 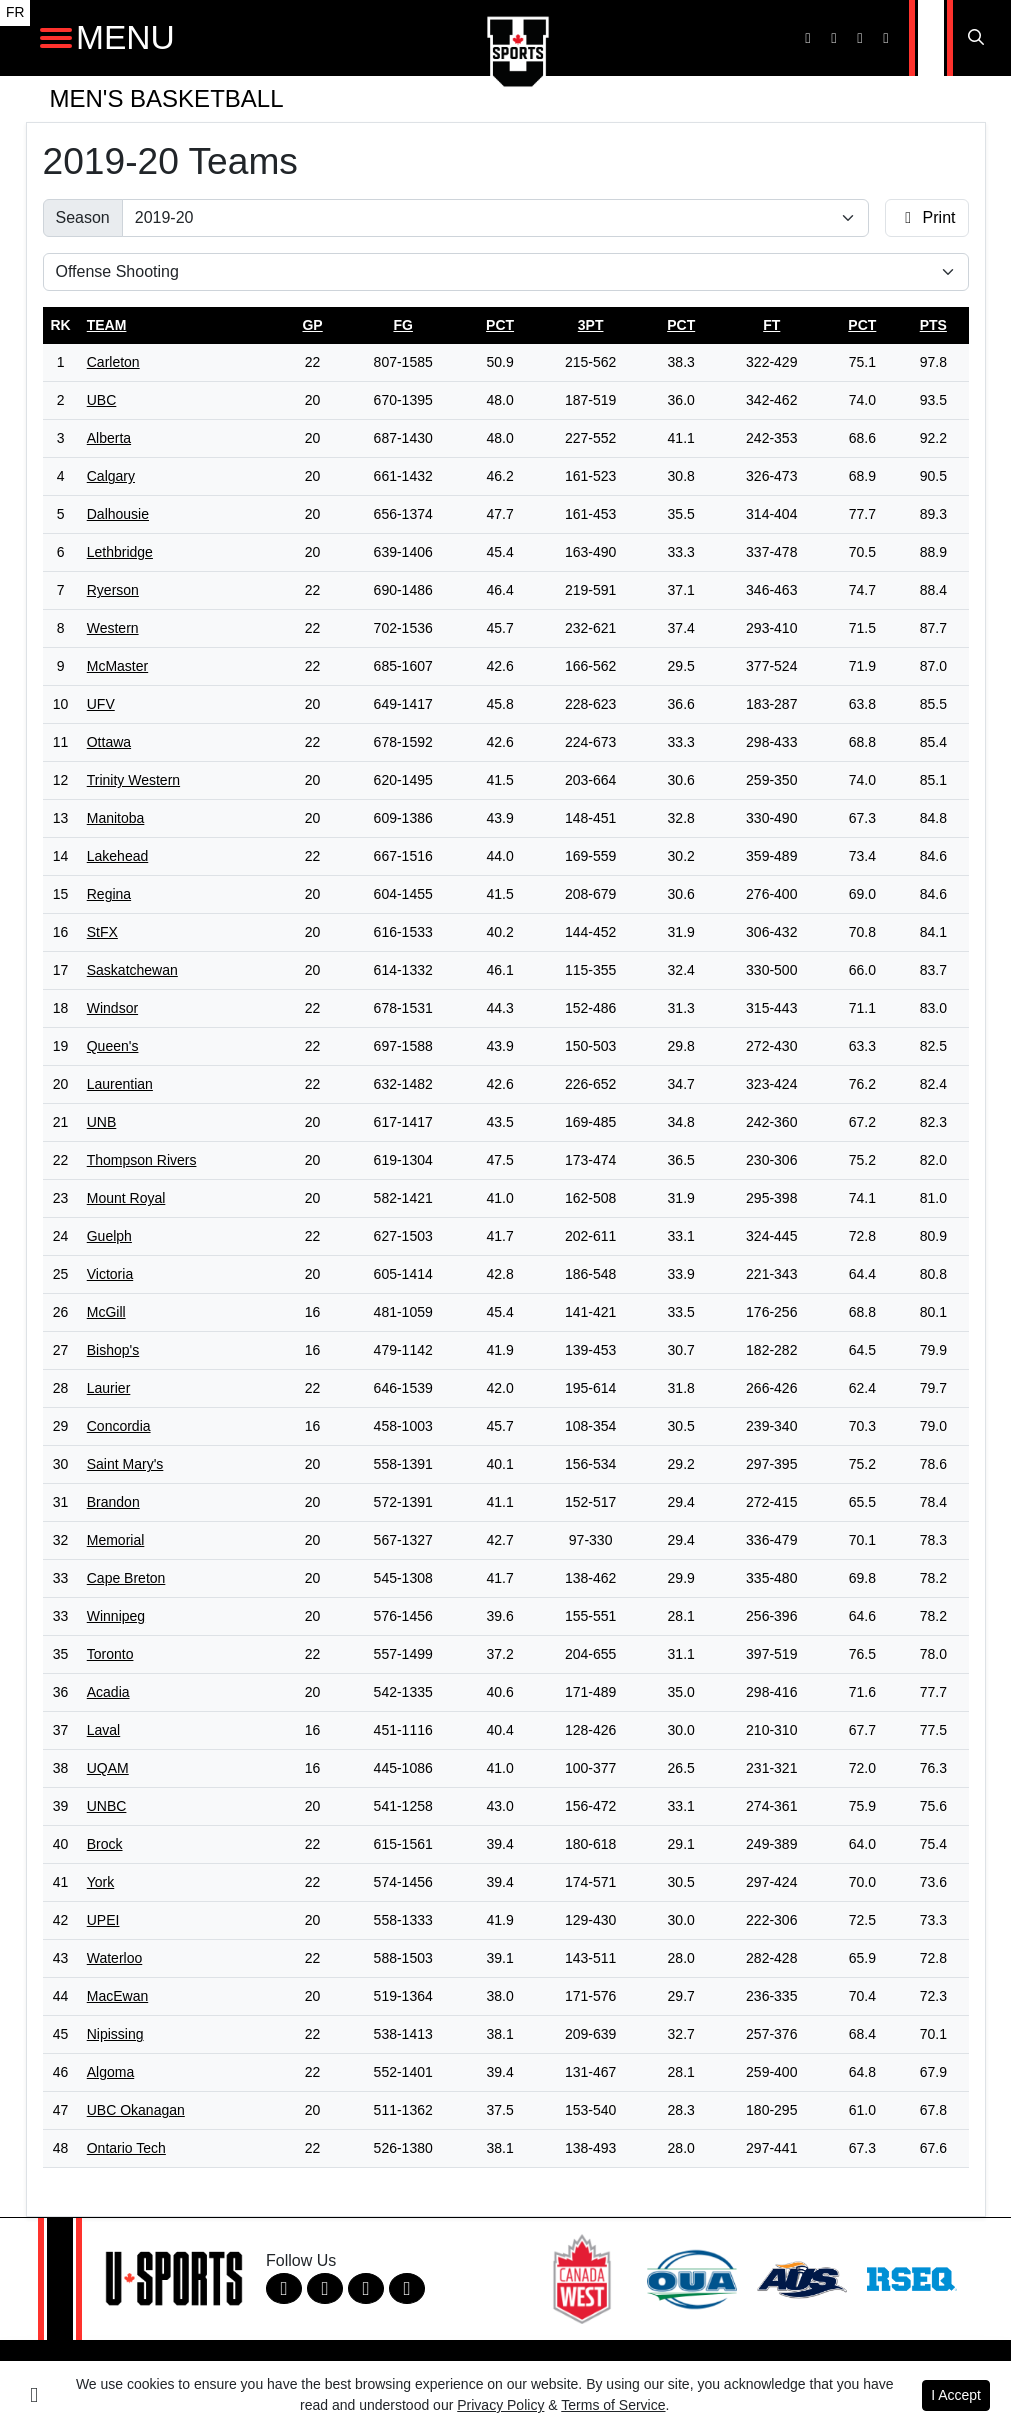 I want to click on MacEwan, so click(x=117, y=1996).